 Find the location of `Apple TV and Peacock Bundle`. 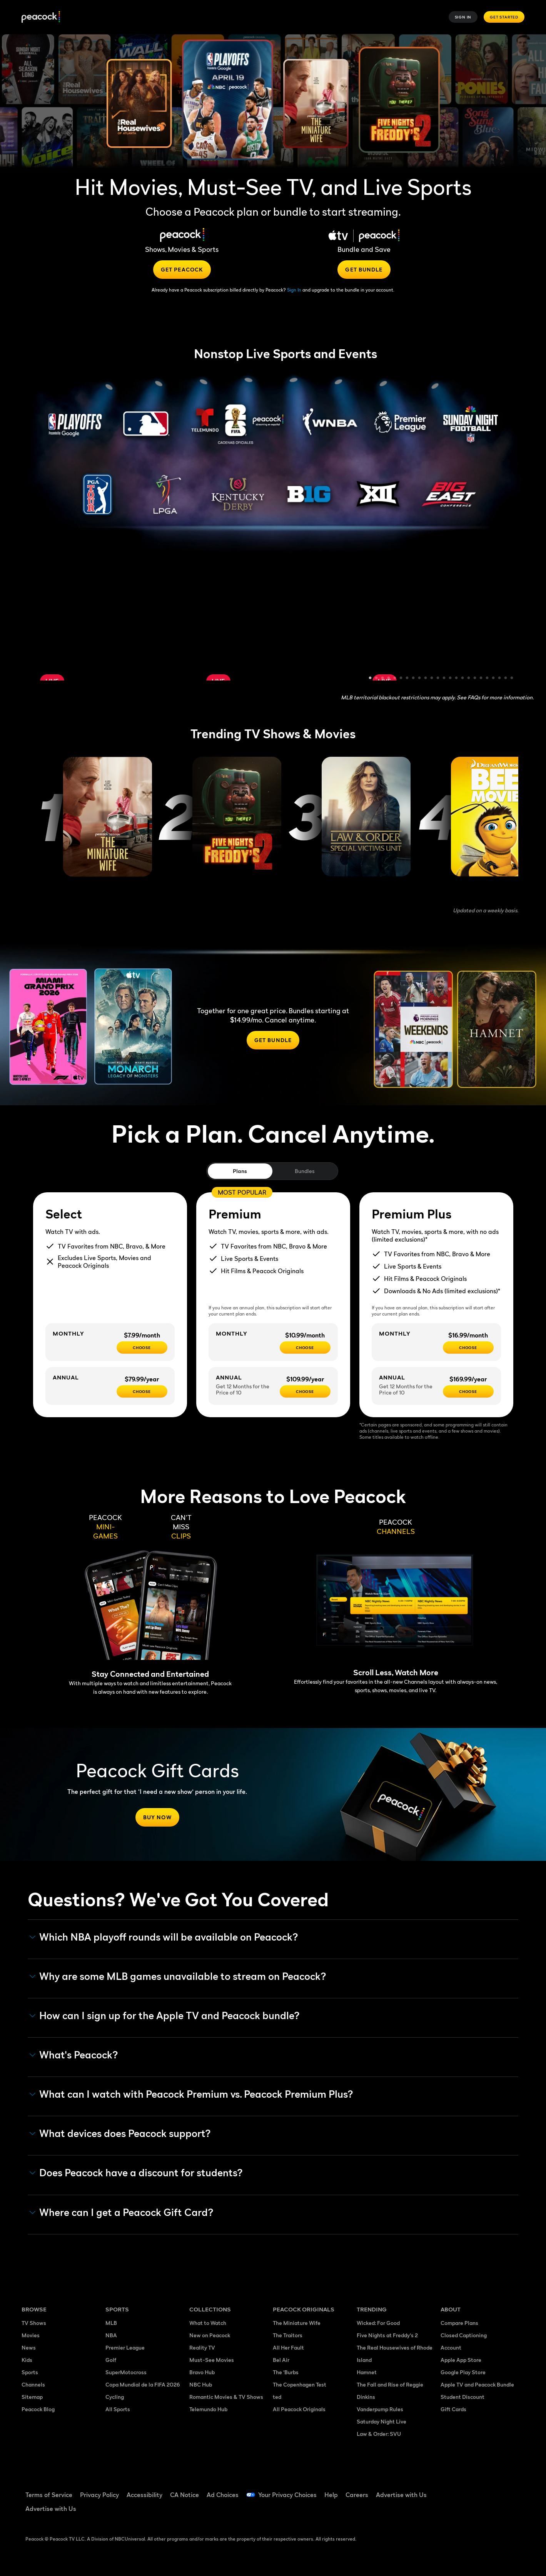

Apple TV and Peacock Bundle is located at coordinates (477, 2384).